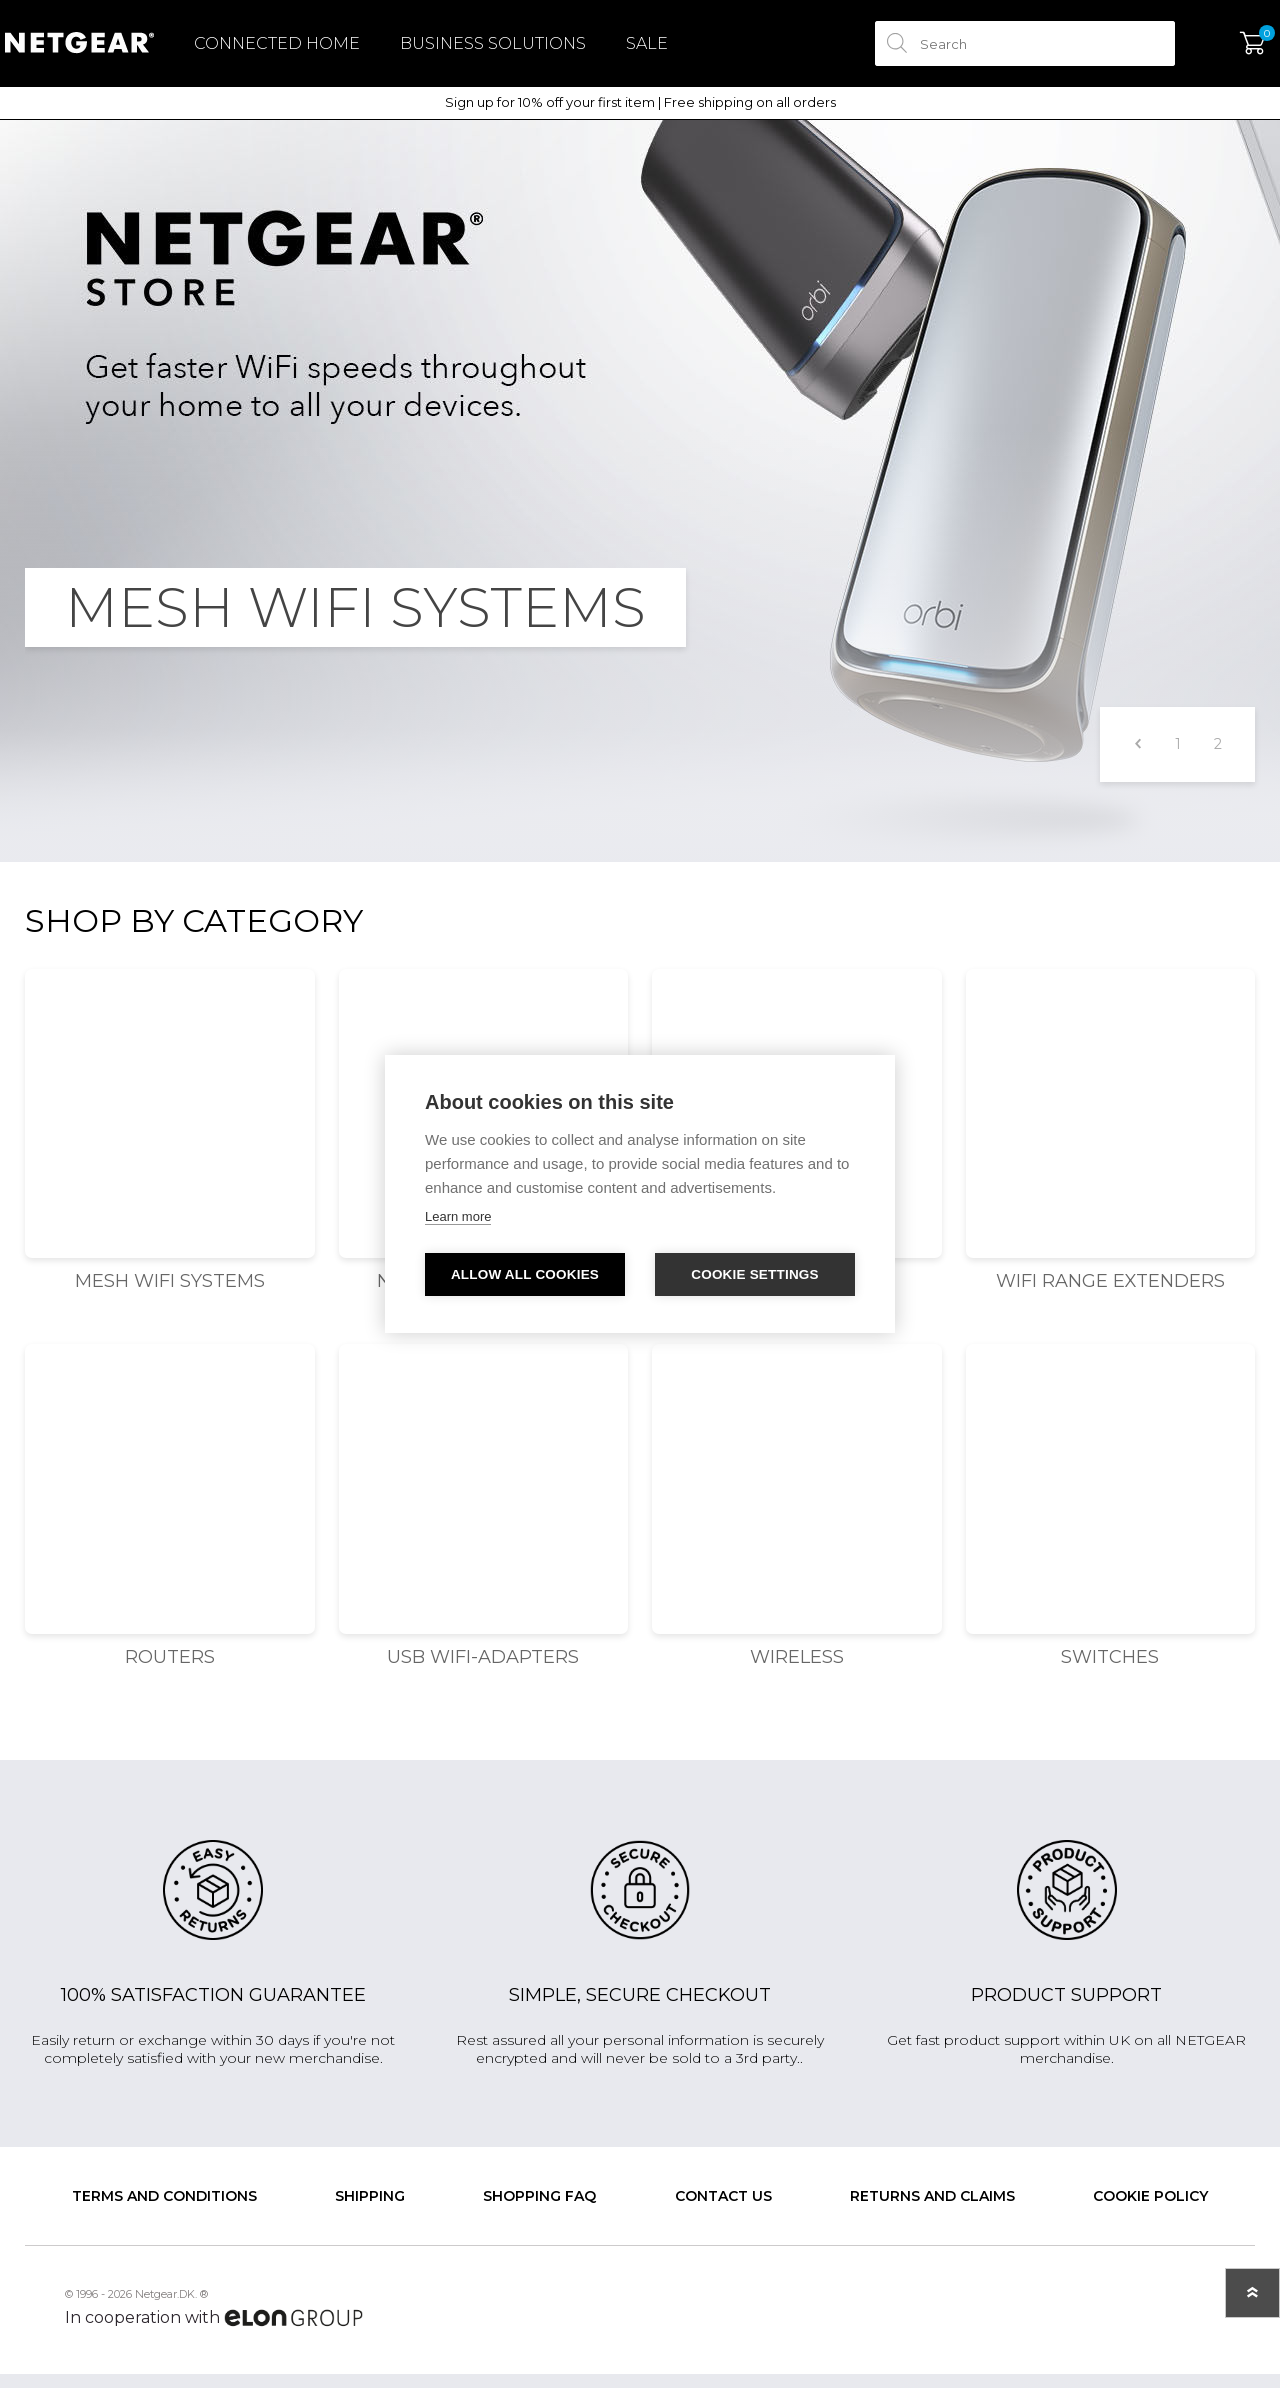 The image size is (1280, 2388). Describe the element at coordinates (723, 2210) in the screenshot. I see `Contact us` at that location.